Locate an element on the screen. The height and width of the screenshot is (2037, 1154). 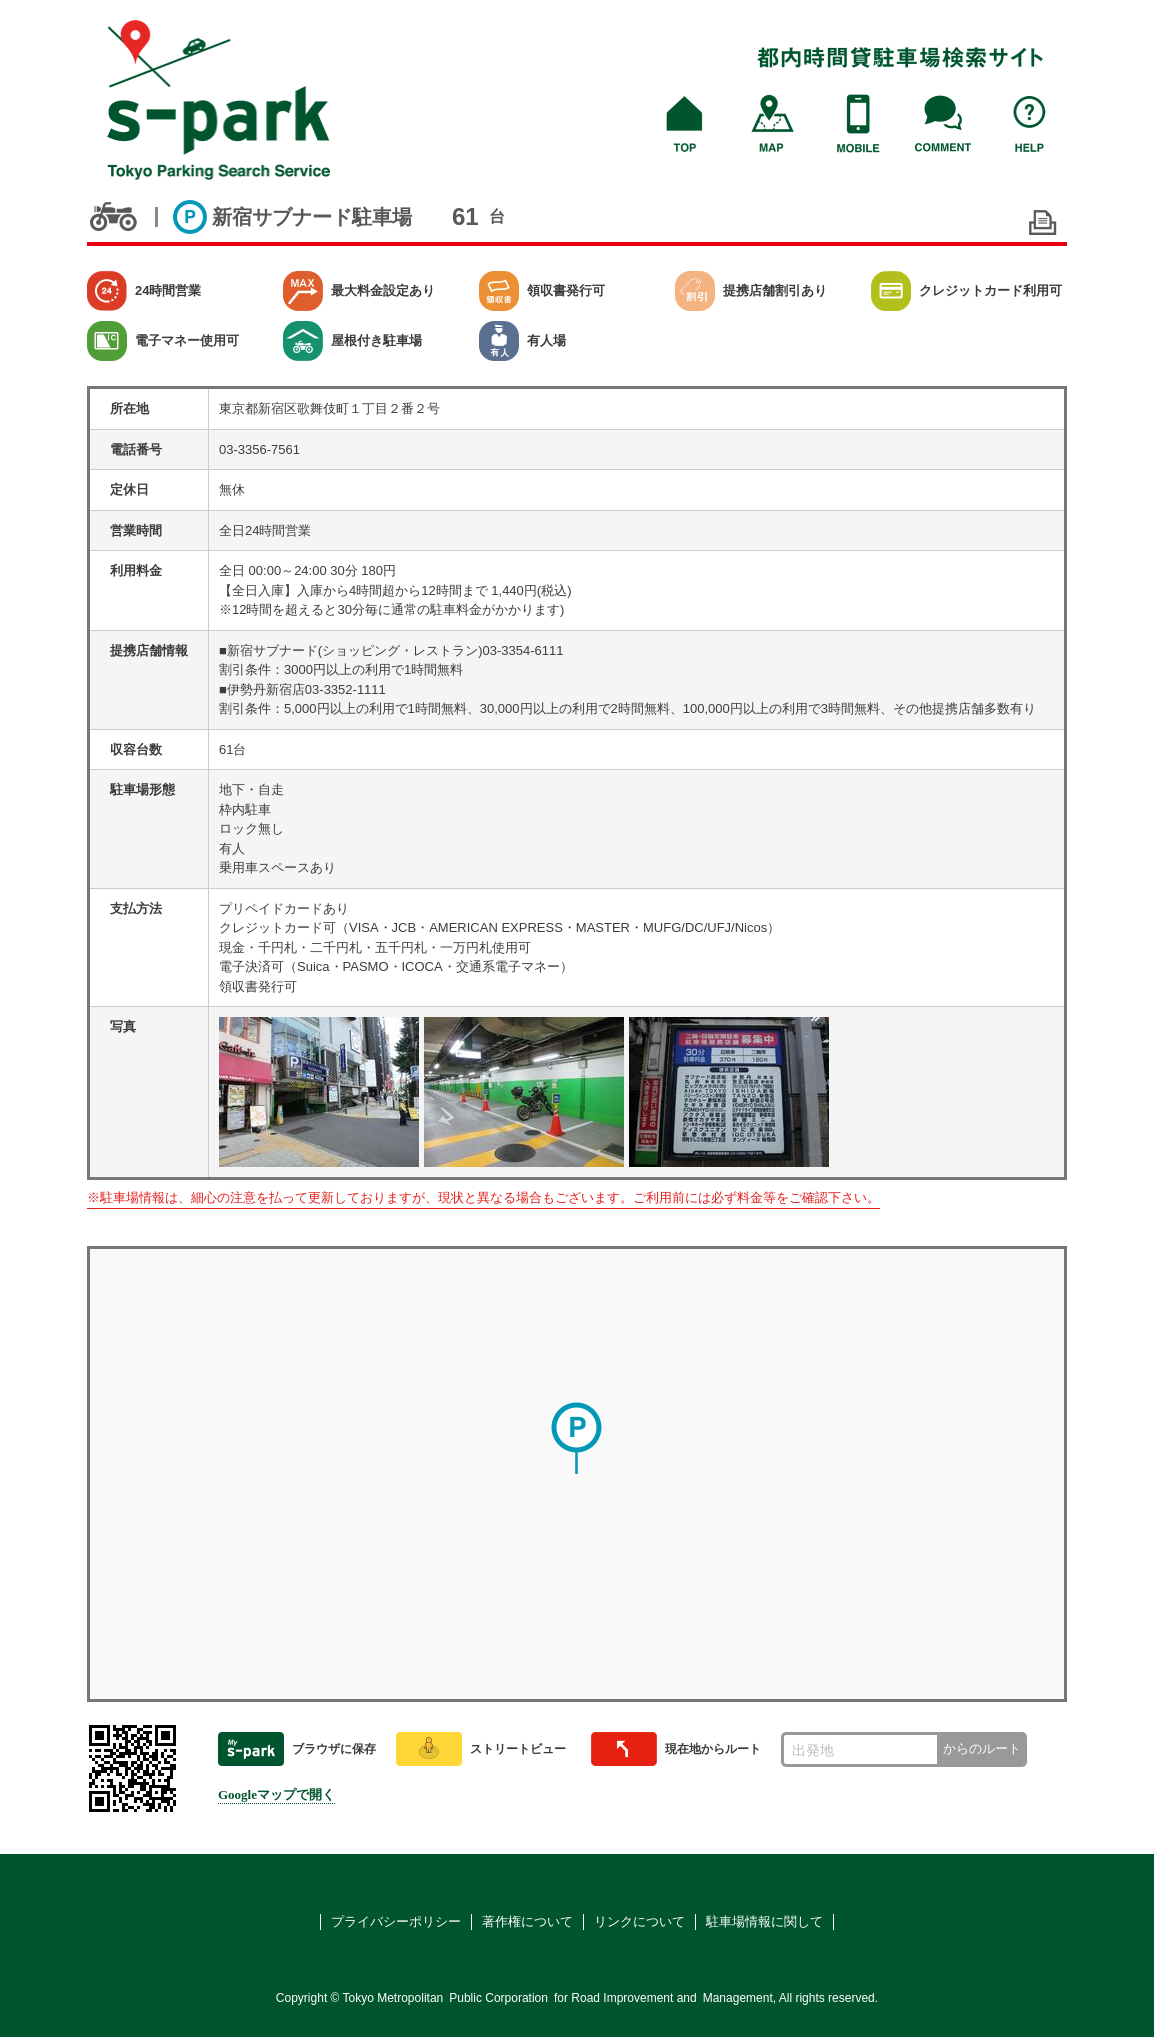
プライバシーポリシー is located at coordinates (396, 1921).